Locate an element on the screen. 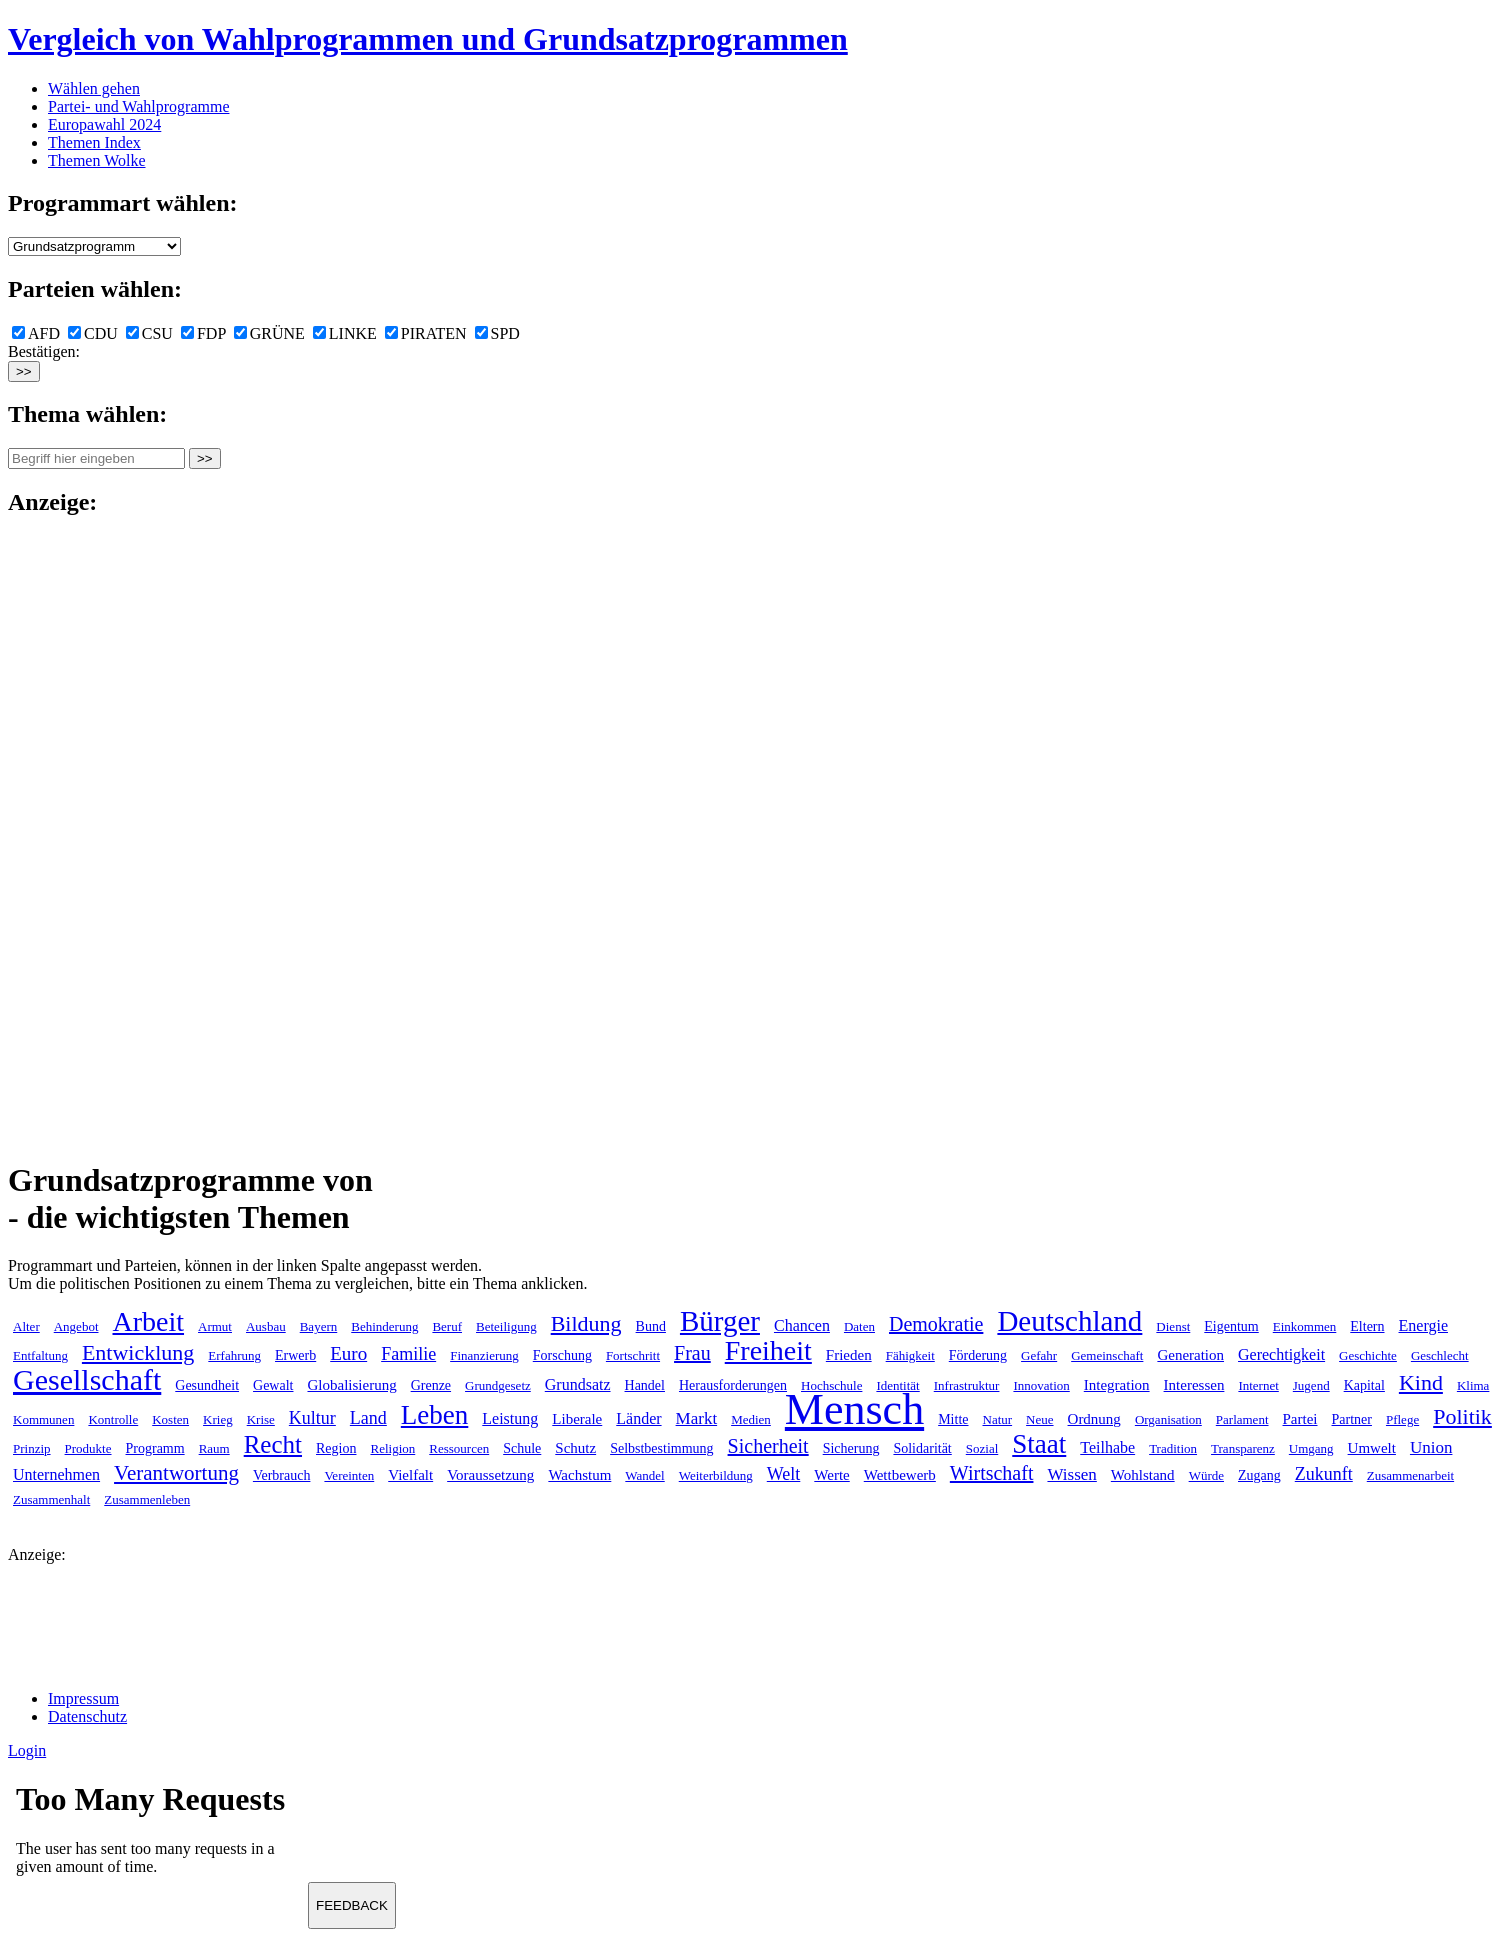  Generation is located at coordinates (1190, 1355).